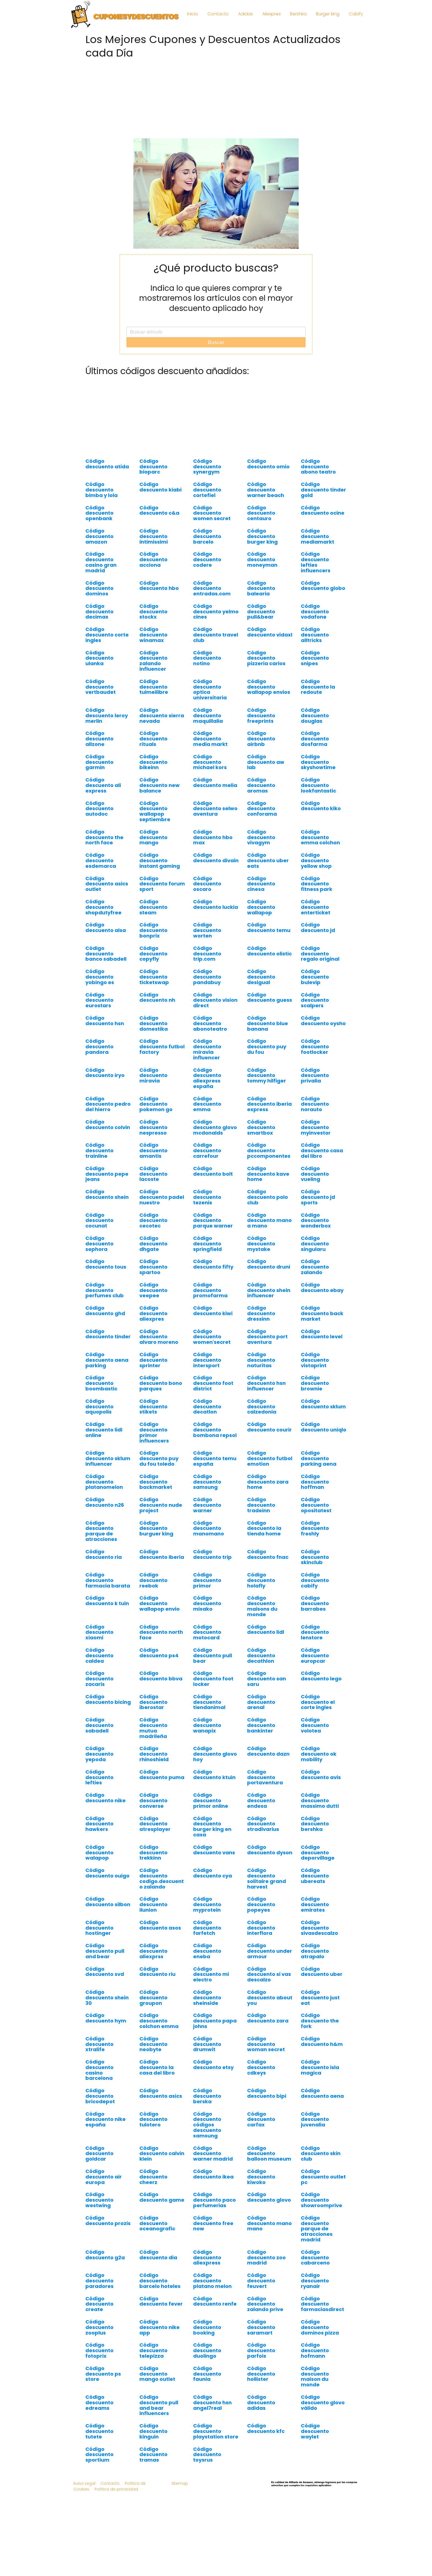 Image resolution: width=432 pixels, height=2576 pixels. I want to click on Código descuento vision direct, so click(215, 1000).